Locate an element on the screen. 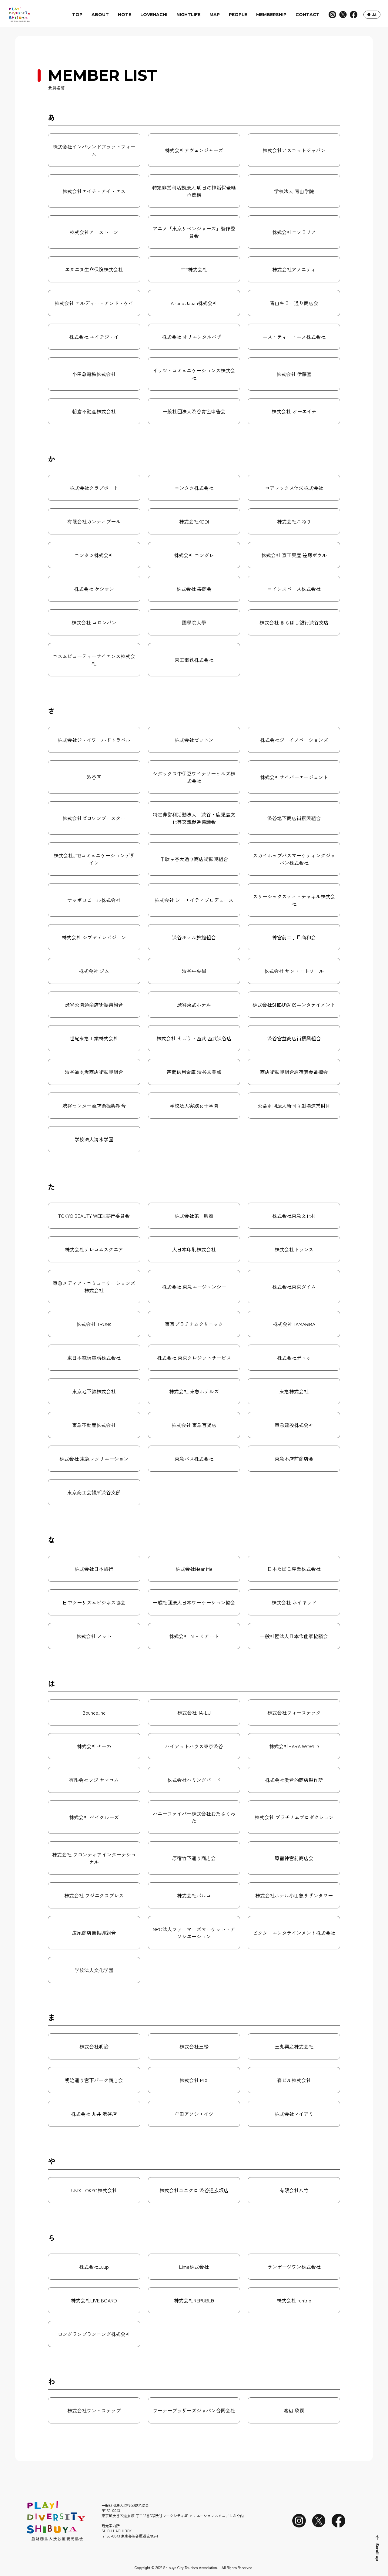  株式会社 コロンバン is located at coordinates (94, 622).